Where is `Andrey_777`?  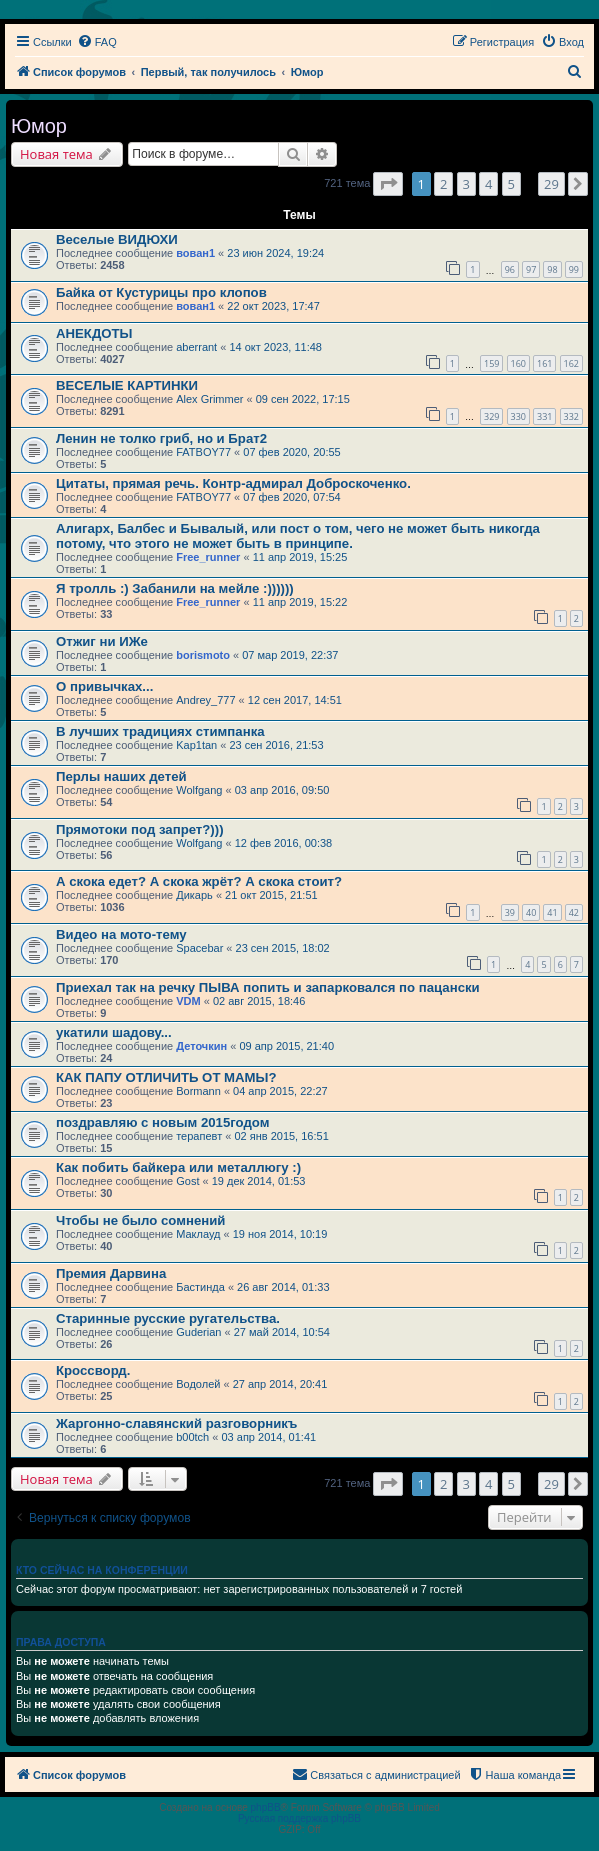
Andrey_777 is located at coordinates (205, 700).